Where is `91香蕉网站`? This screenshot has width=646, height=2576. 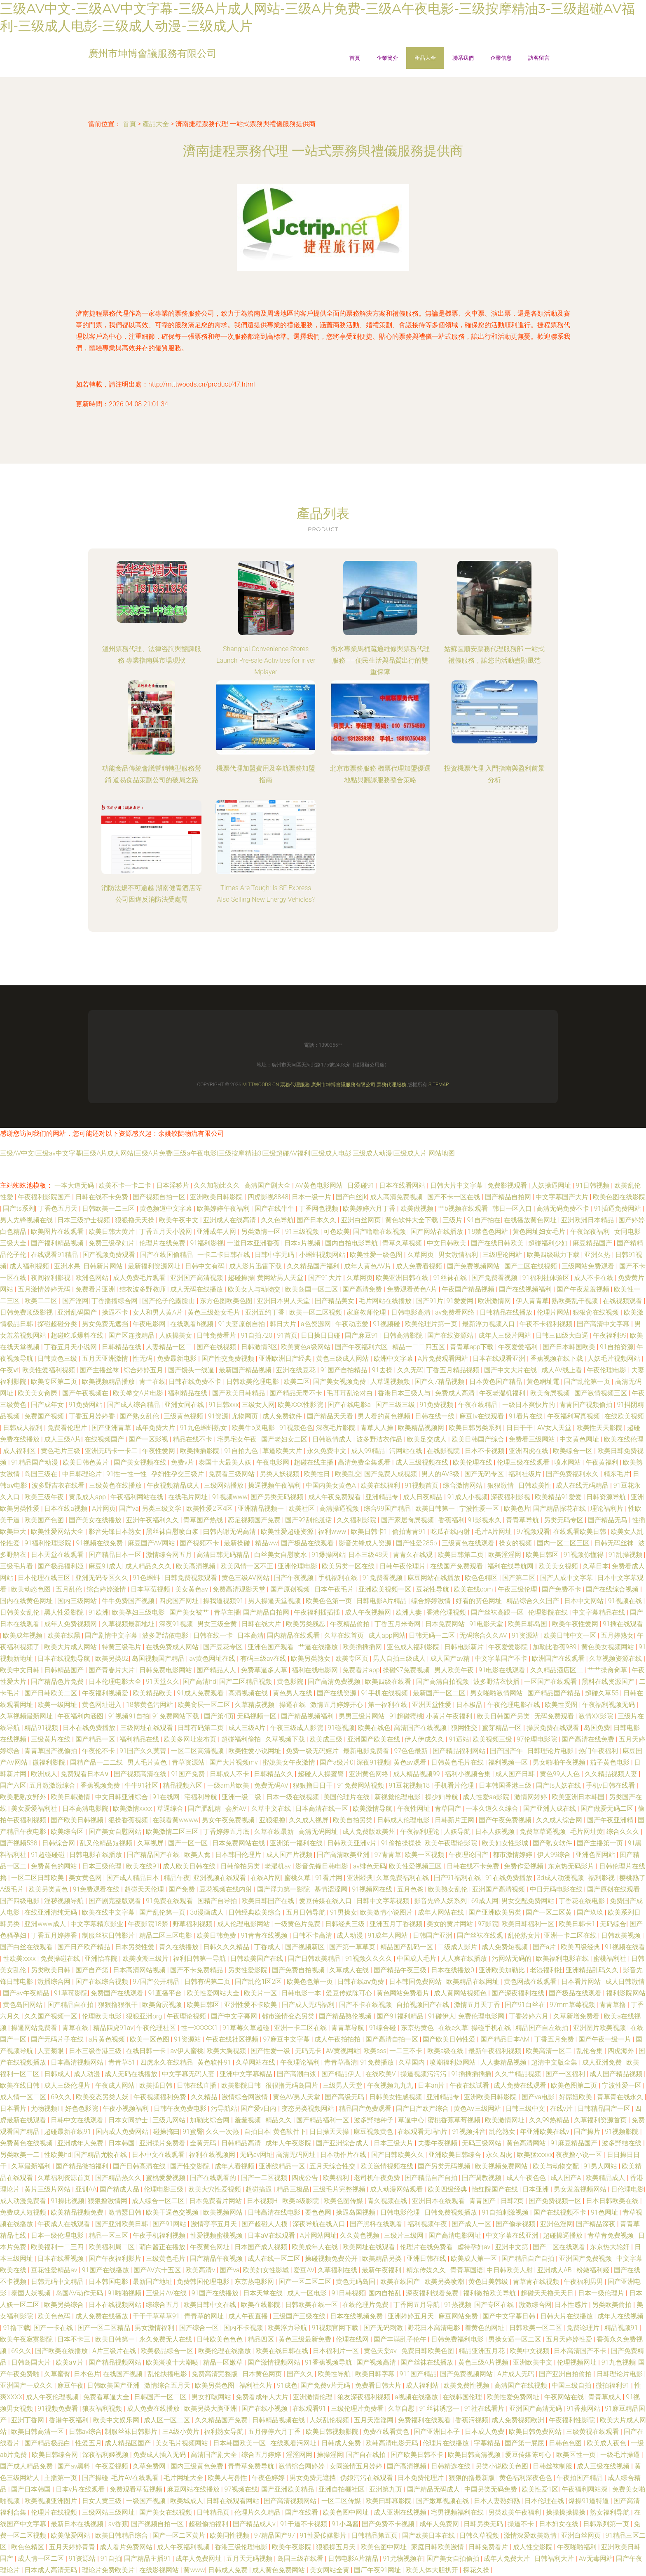
91香蕉网站 is located at coordinates (584, 2408).